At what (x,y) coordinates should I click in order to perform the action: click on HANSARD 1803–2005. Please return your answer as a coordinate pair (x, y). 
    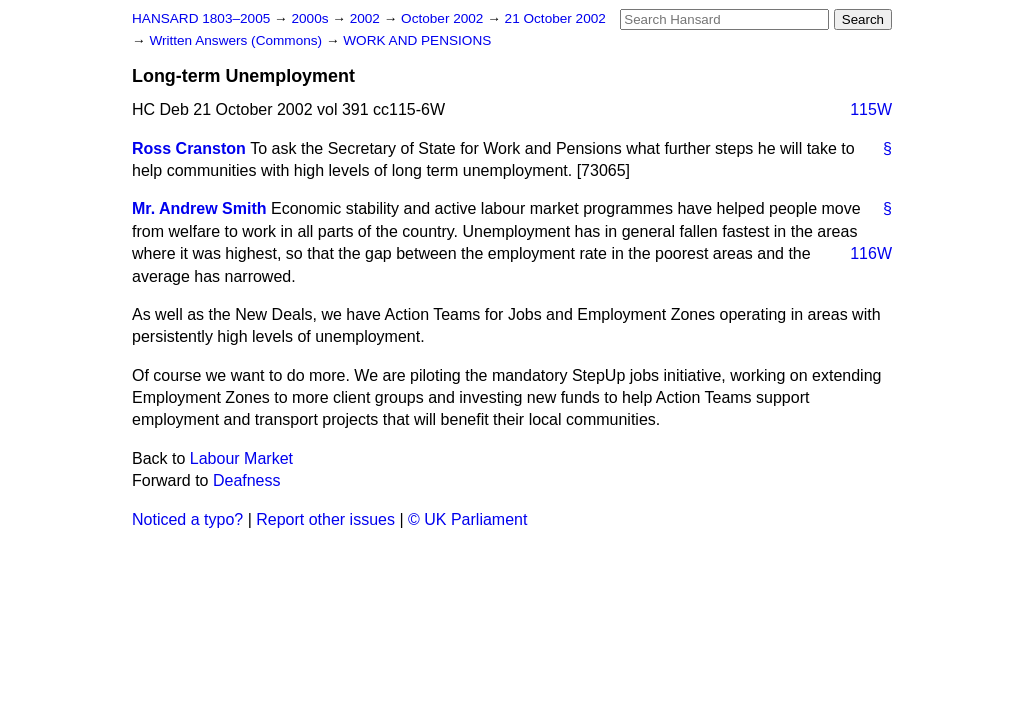
    Looking at the image, I should click on (201, 18).